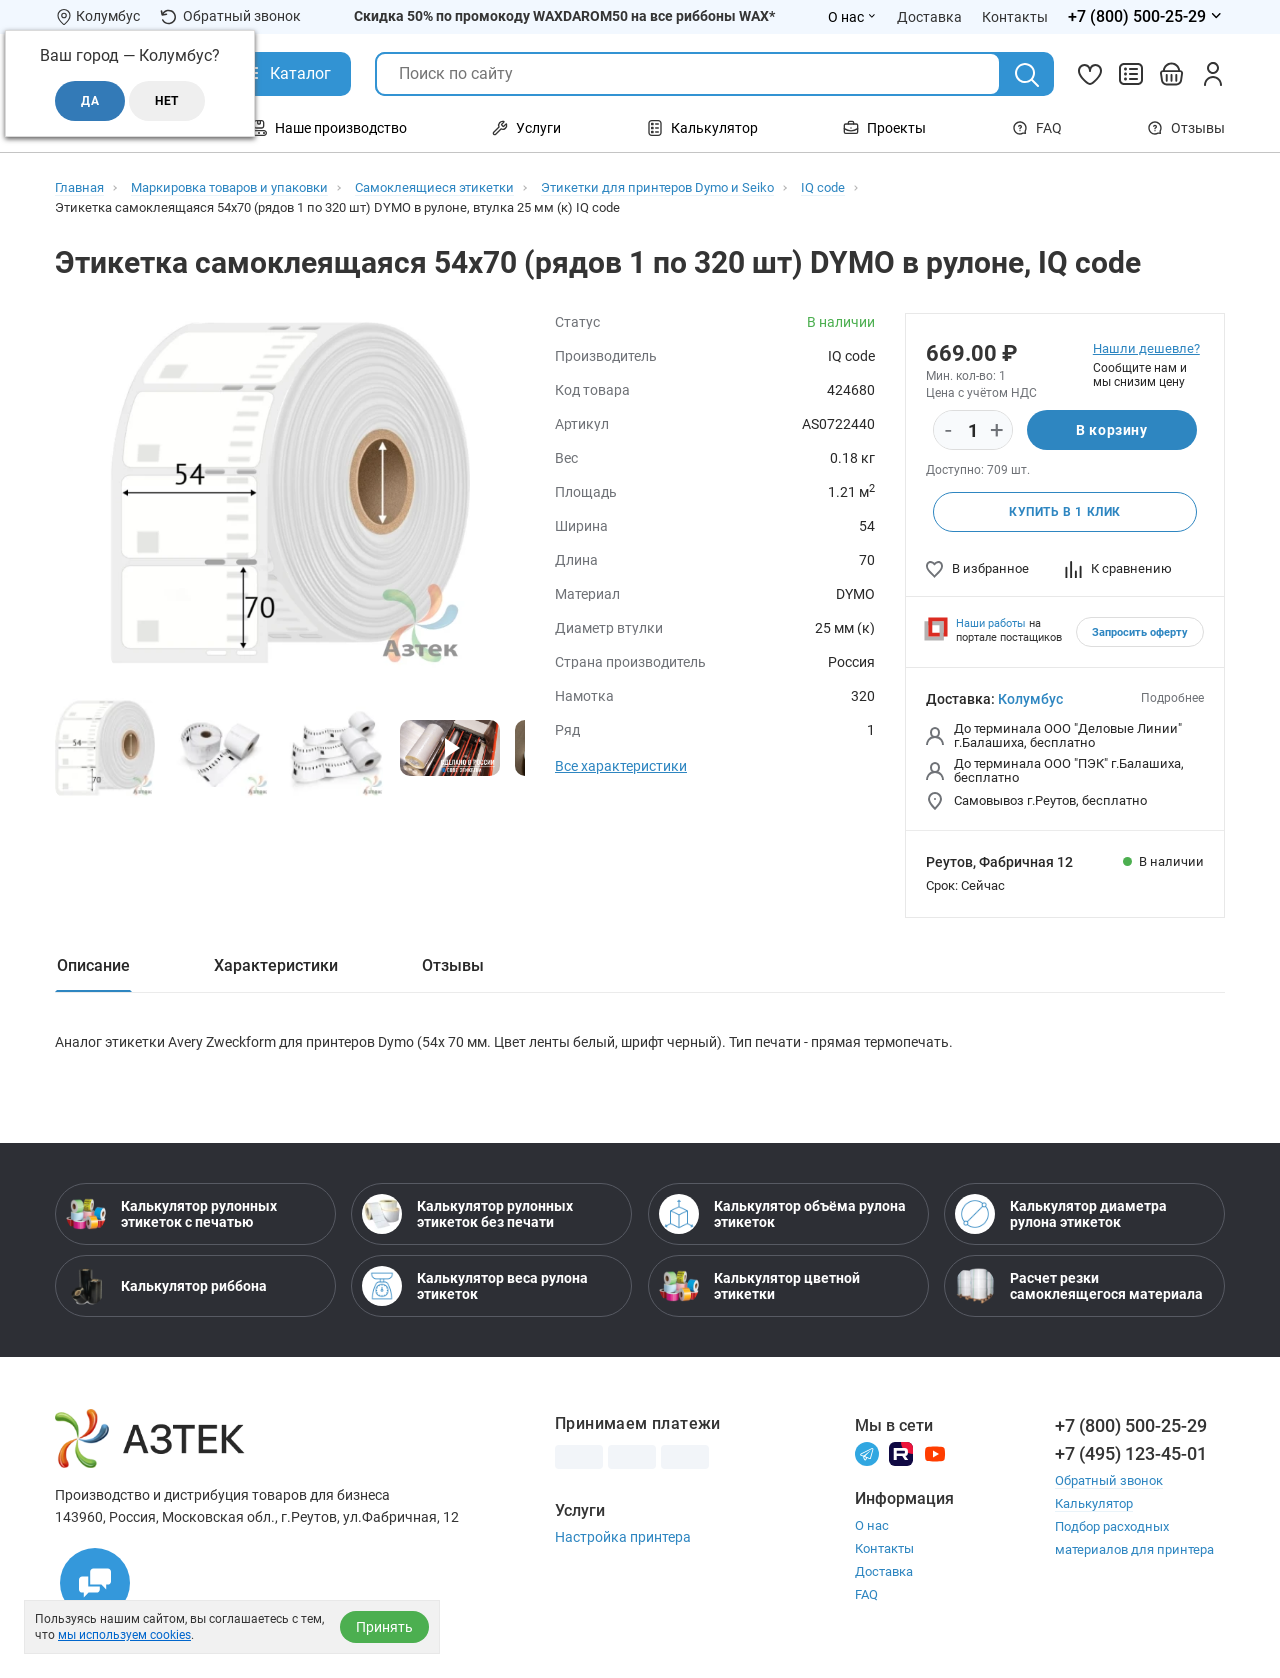 The height and width of the screenshot is (1678, 1280). I want to click on [Личный кабинет], so click(1213, 74).